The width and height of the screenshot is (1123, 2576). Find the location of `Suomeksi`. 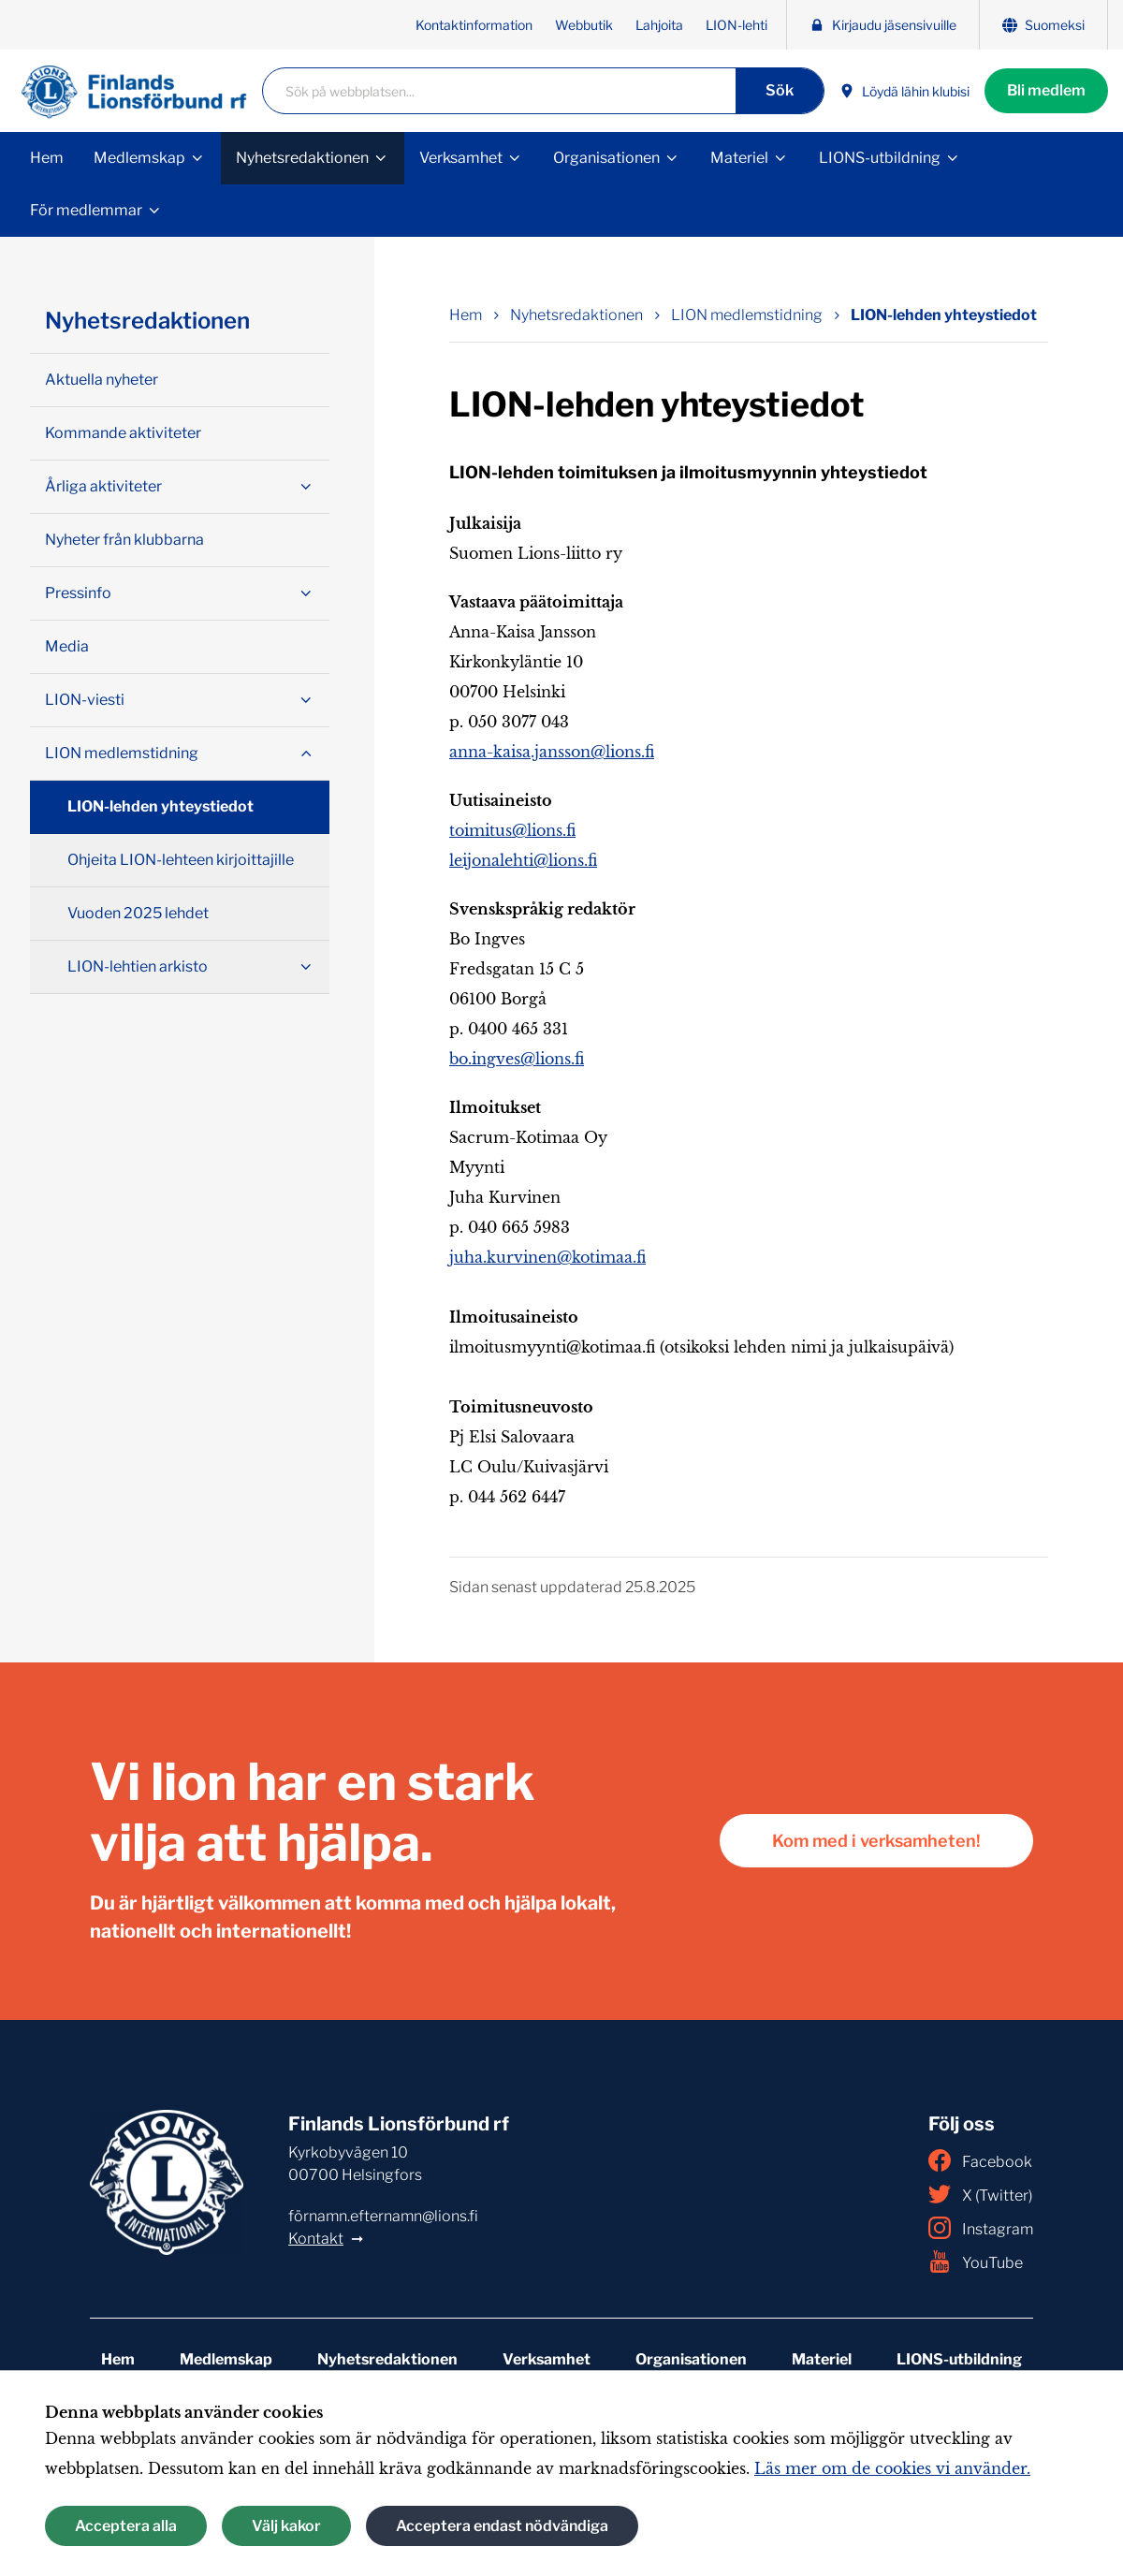

Suomeksi is located at coordinates (1043, 25).